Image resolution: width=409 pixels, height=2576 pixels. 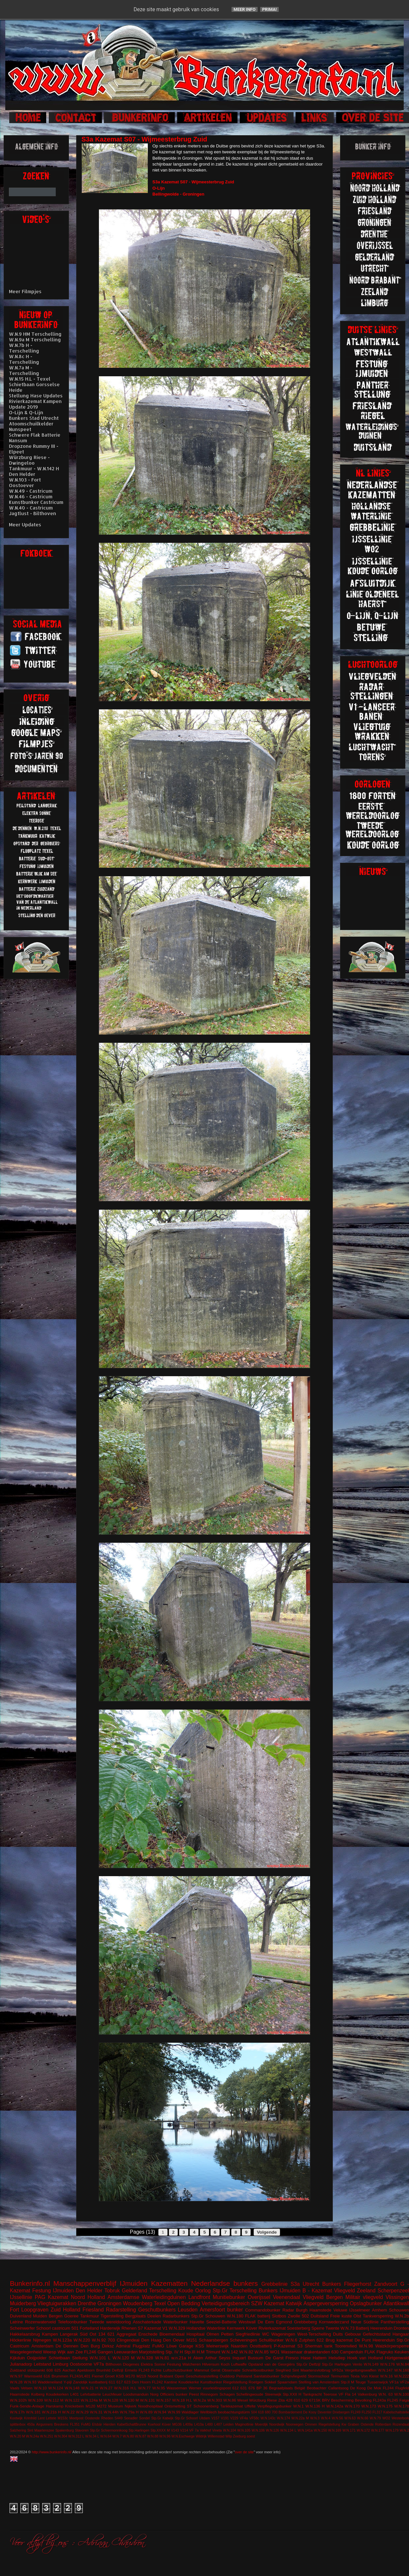 I want to click on Sperre, so click(x=317, y=2328).